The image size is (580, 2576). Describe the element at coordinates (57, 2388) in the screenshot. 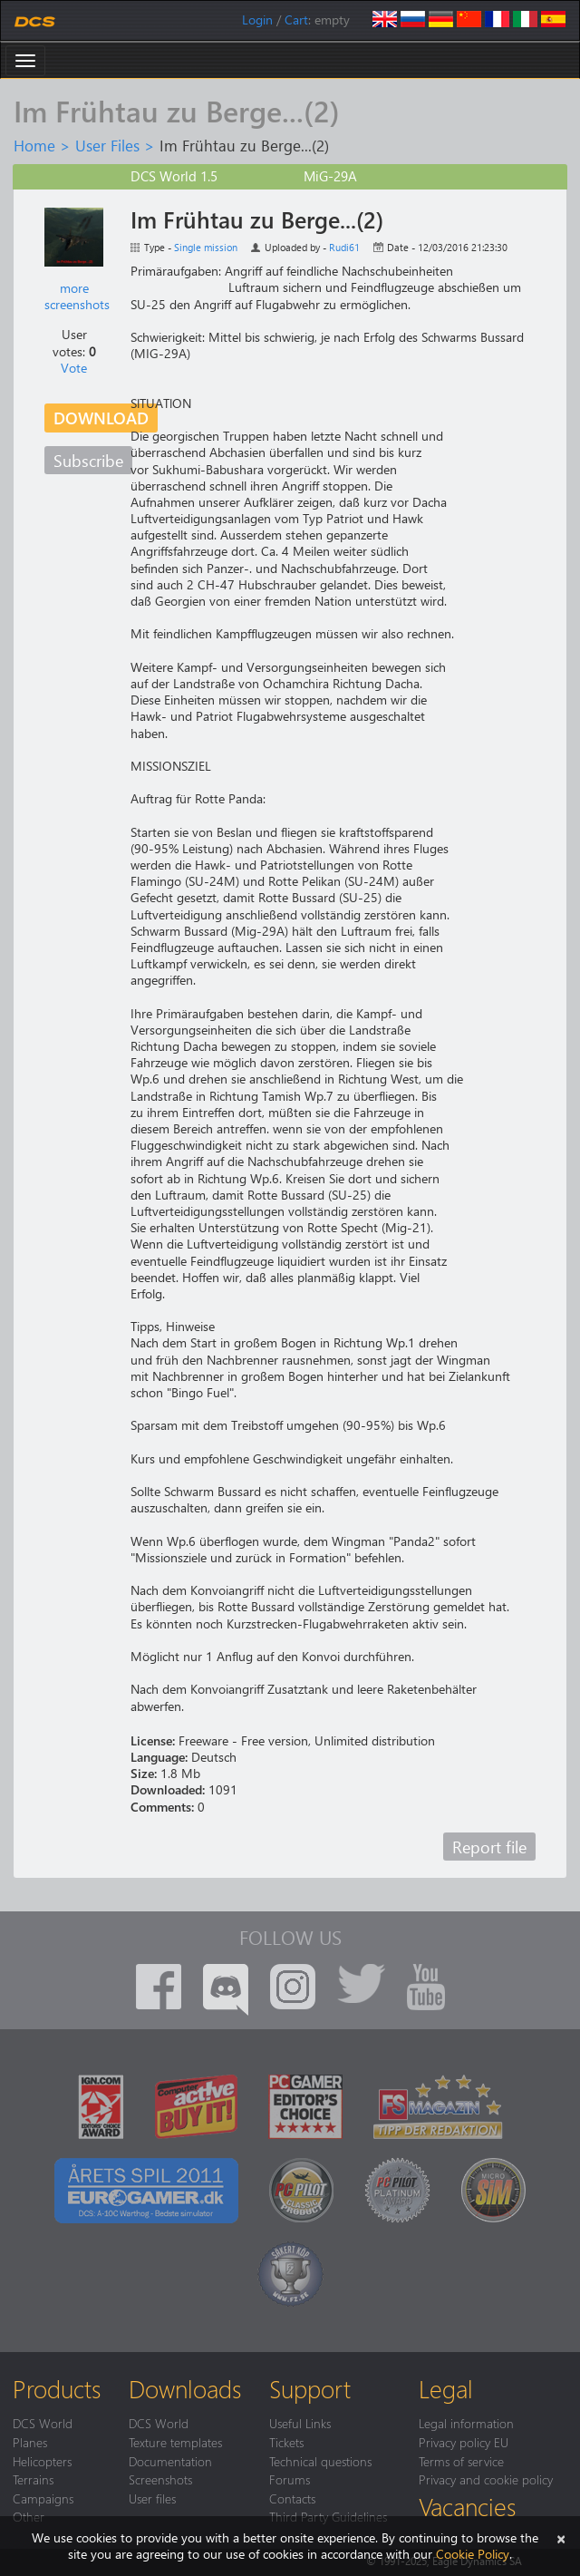

I see `Products` at that location.